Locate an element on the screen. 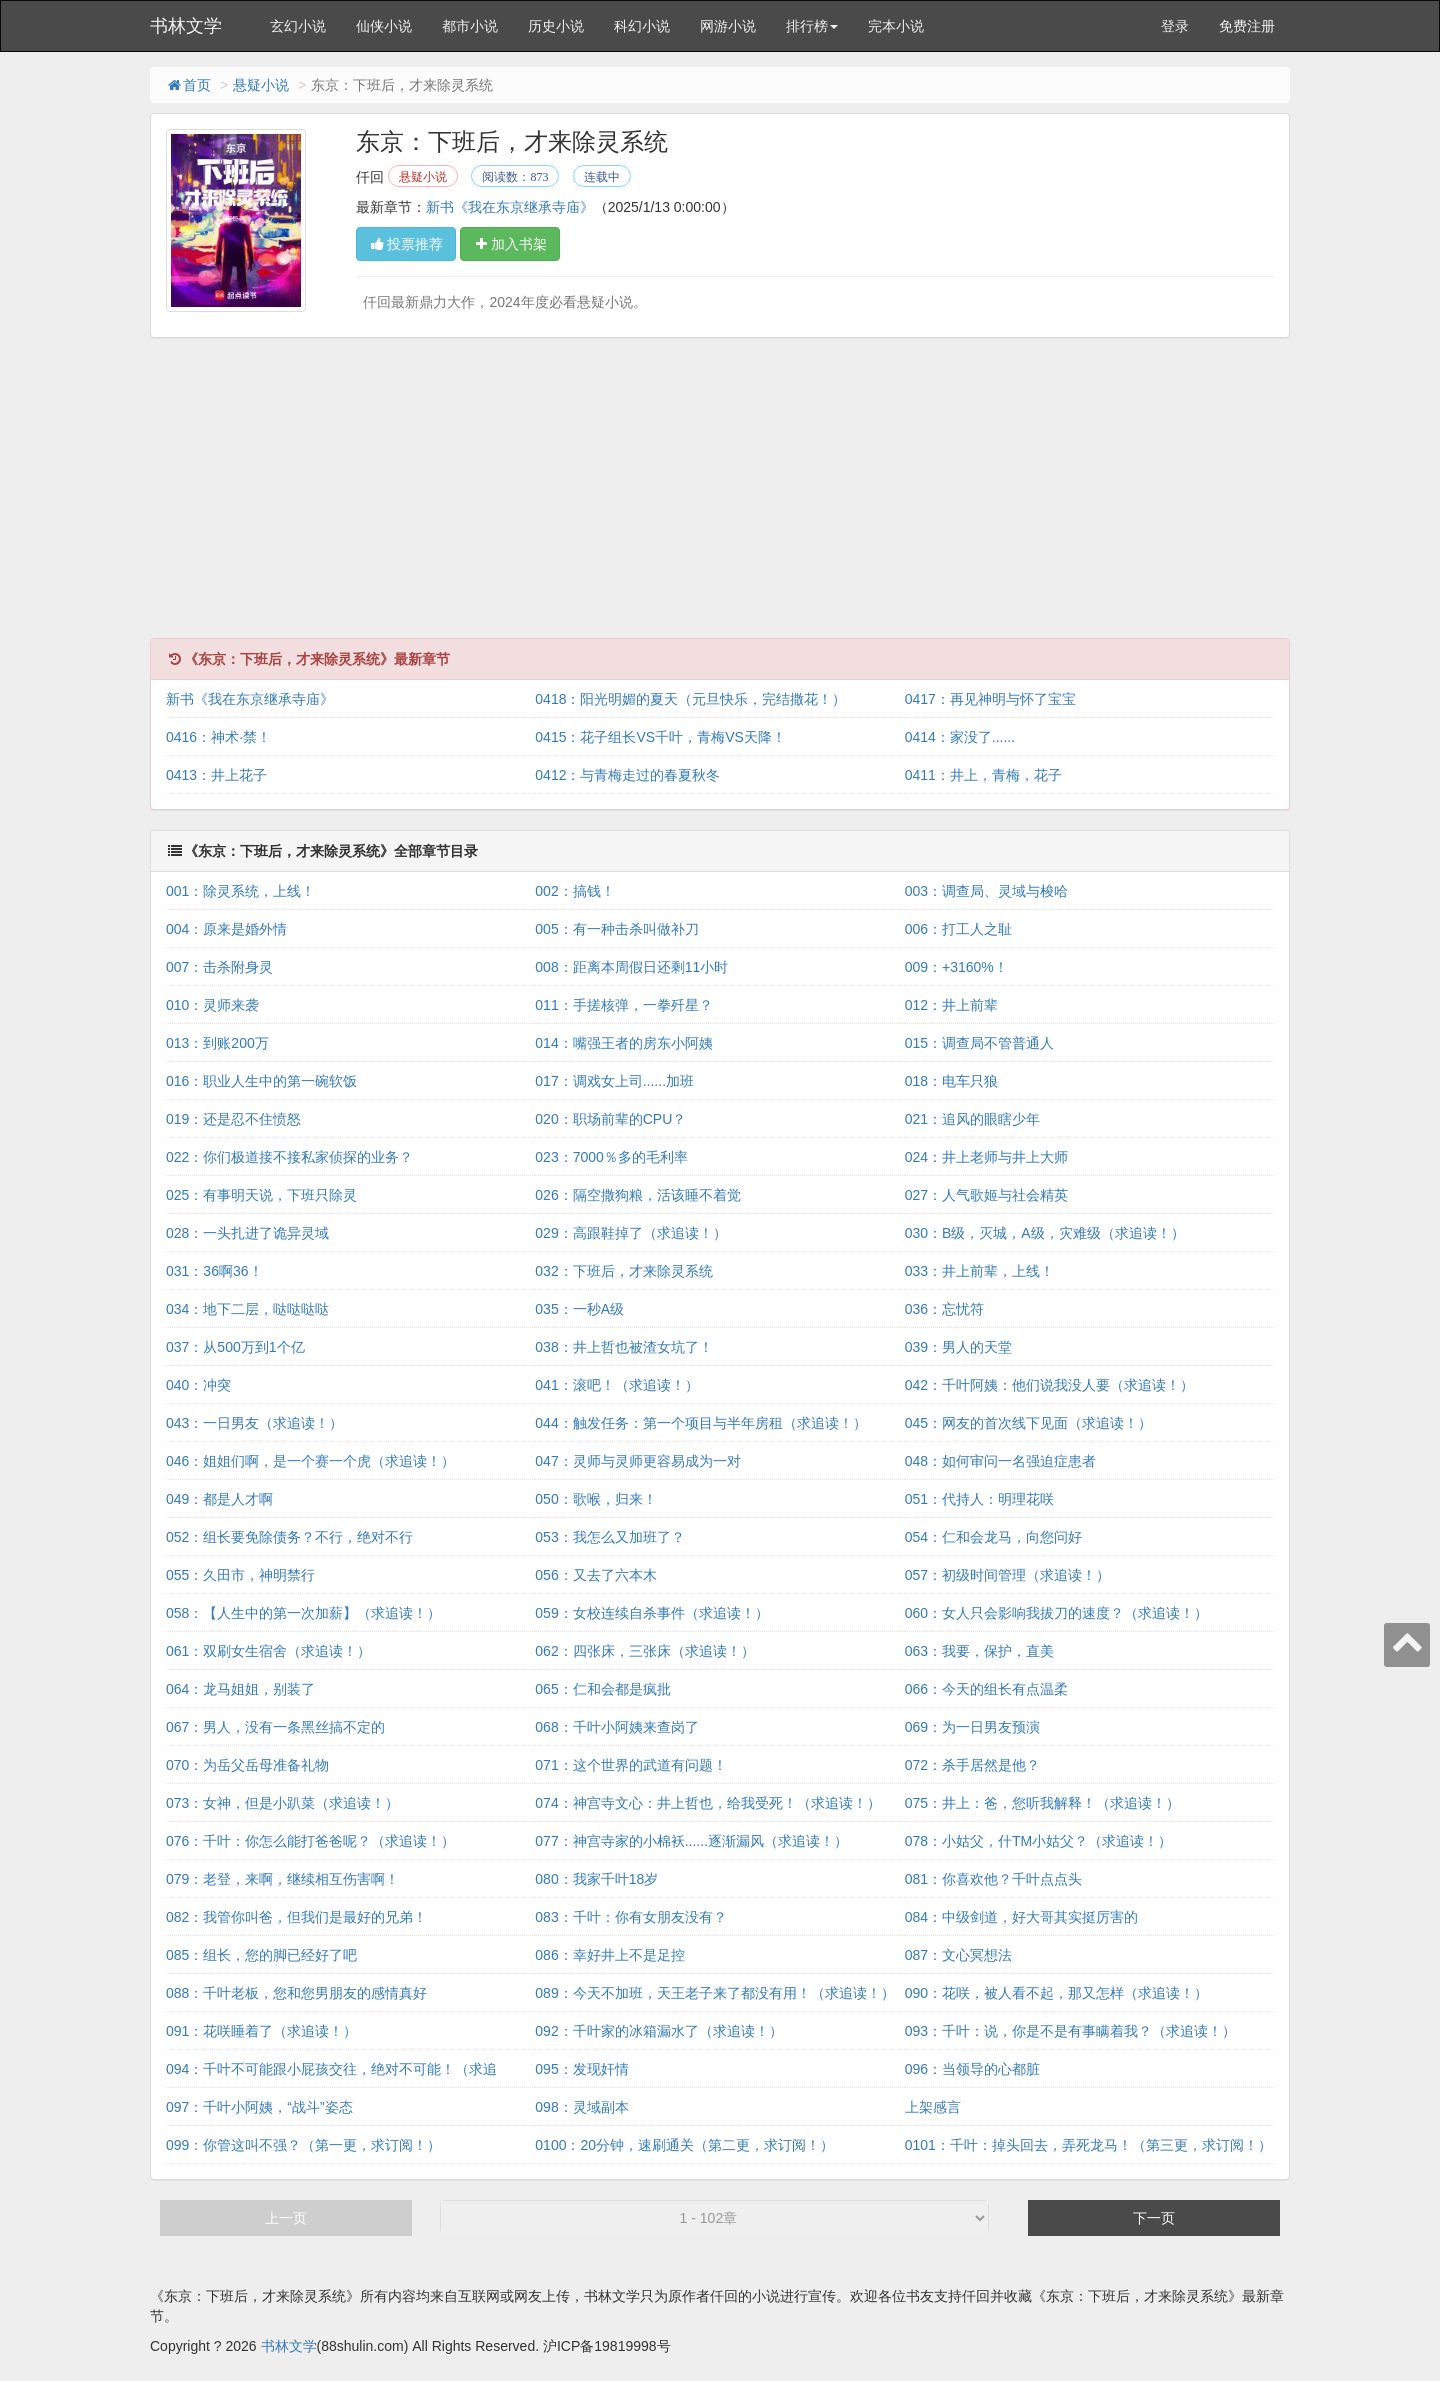  075：井上：爸，您听我解释！（求追读！） is located at coordinates (1042, 1803).